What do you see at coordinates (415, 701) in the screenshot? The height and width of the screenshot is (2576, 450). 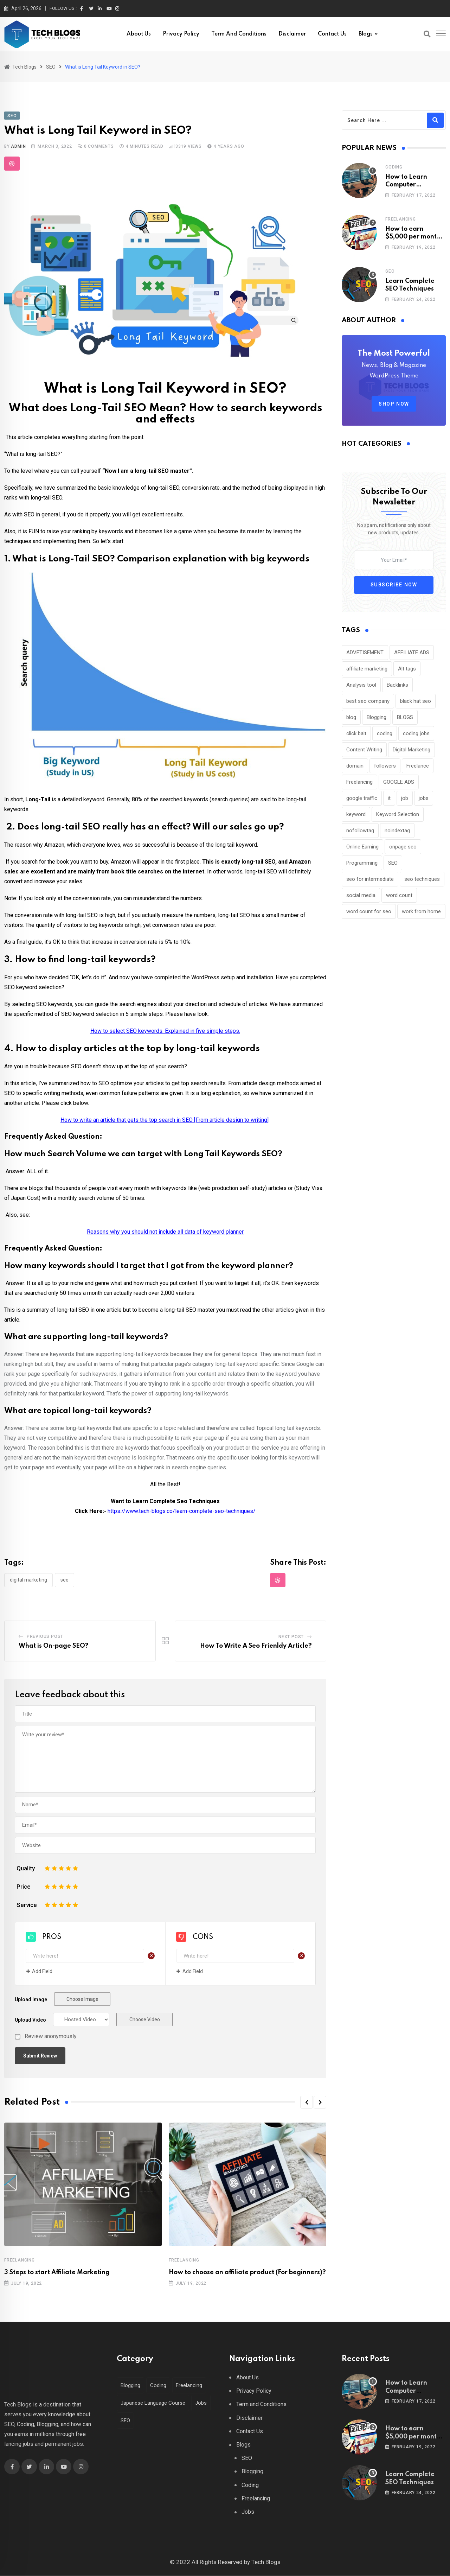 I see `black hat seo [black hat seo (1 item)]` at bounding box center [415, 701].